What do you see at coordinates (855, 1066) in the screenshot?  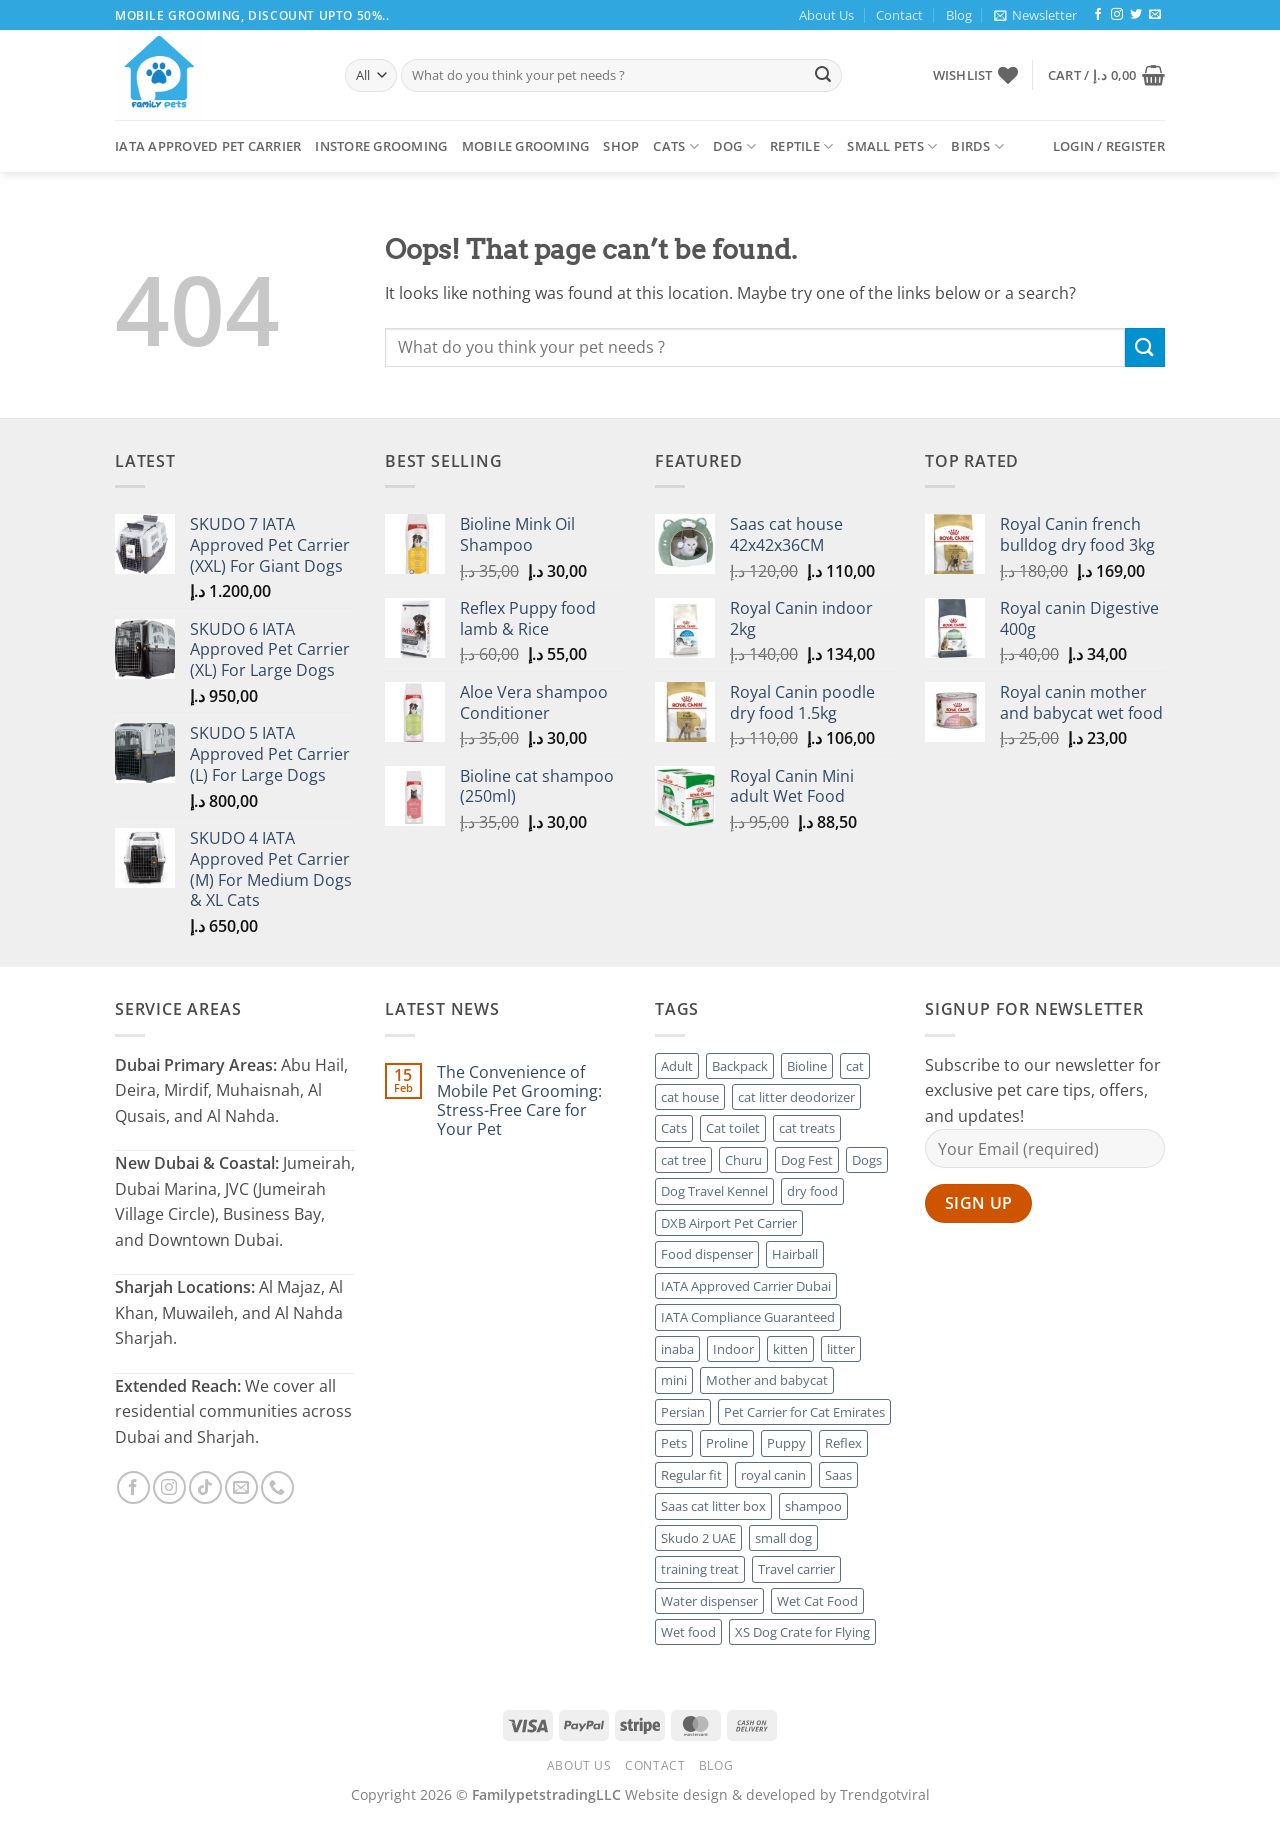 I see `cat [cat (26 products)]` at bounding box center [855, 1066].